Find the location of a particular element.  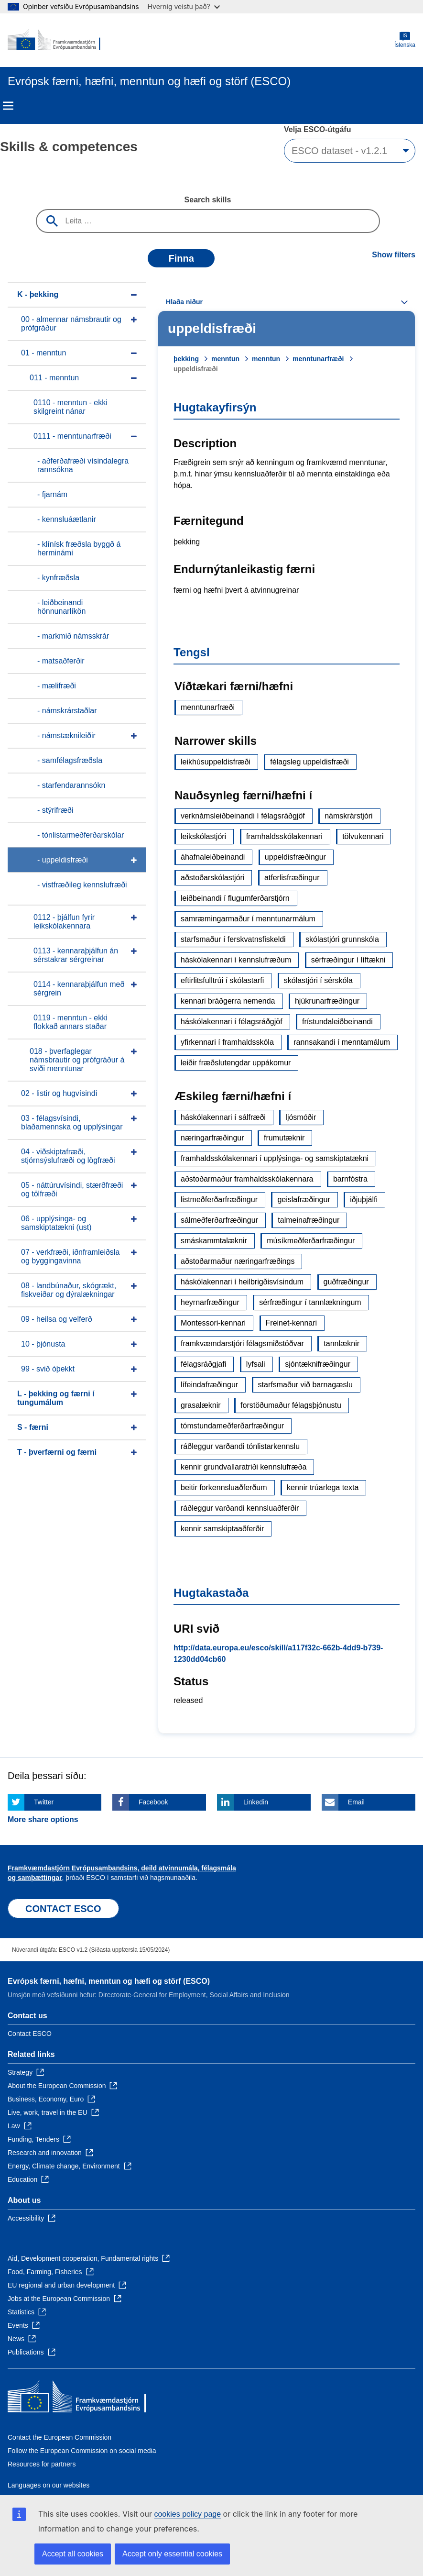

heyrnarfræðingur is located at coordinates (210, 1302).